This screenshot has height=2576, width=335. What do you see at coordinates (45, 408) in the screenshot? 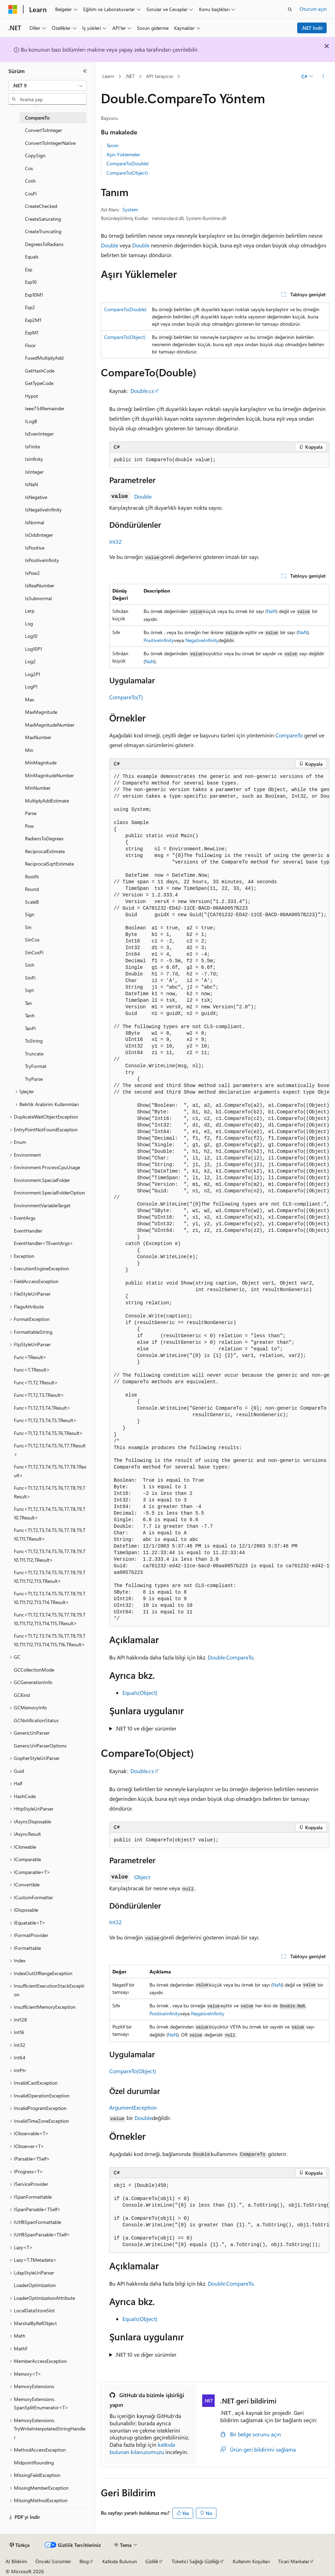
I see `Ieee754Remainder [treeitem]` at bounding box center [45, 408].